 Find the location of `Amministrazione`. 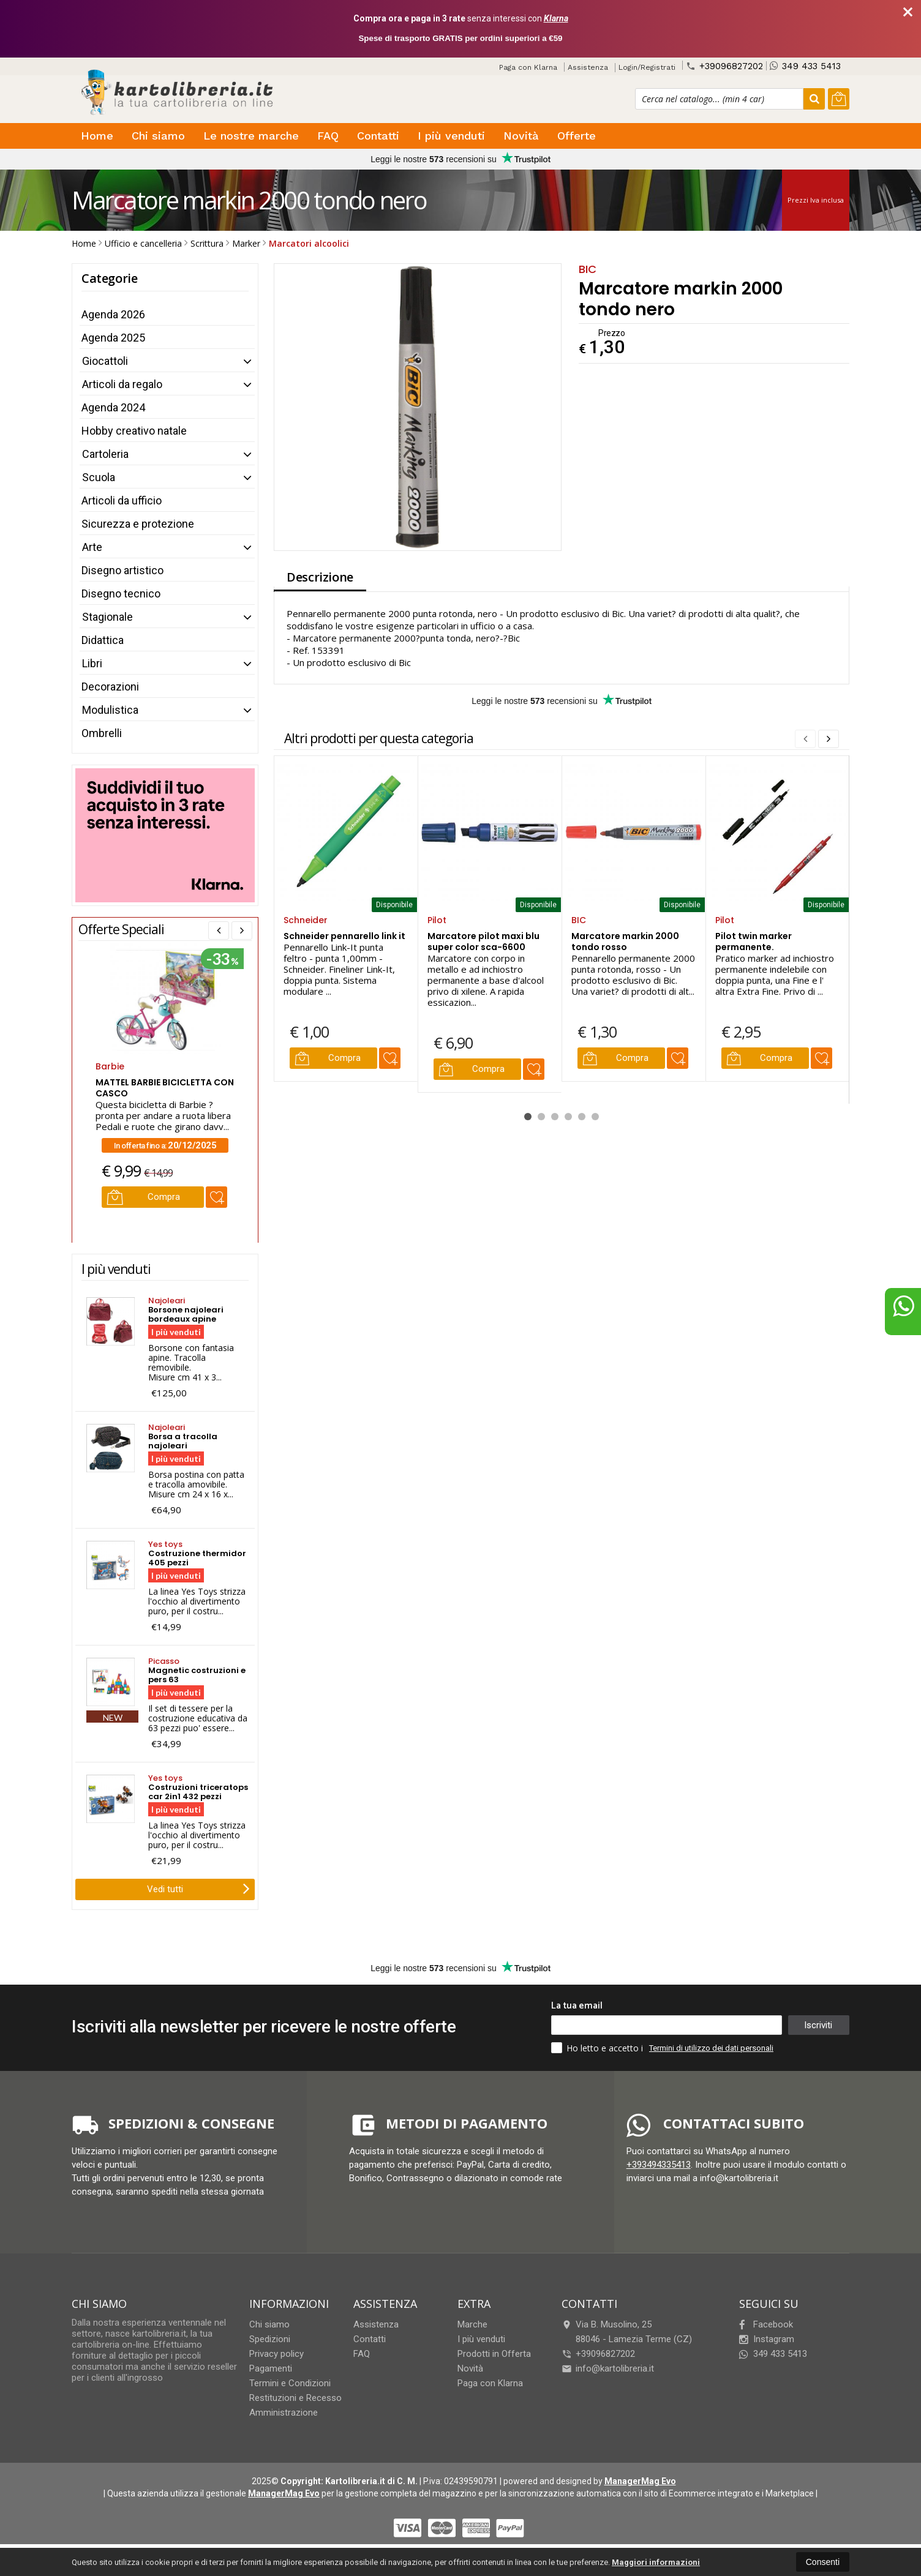

Amministrazione is located at coordinates (283, 2412).